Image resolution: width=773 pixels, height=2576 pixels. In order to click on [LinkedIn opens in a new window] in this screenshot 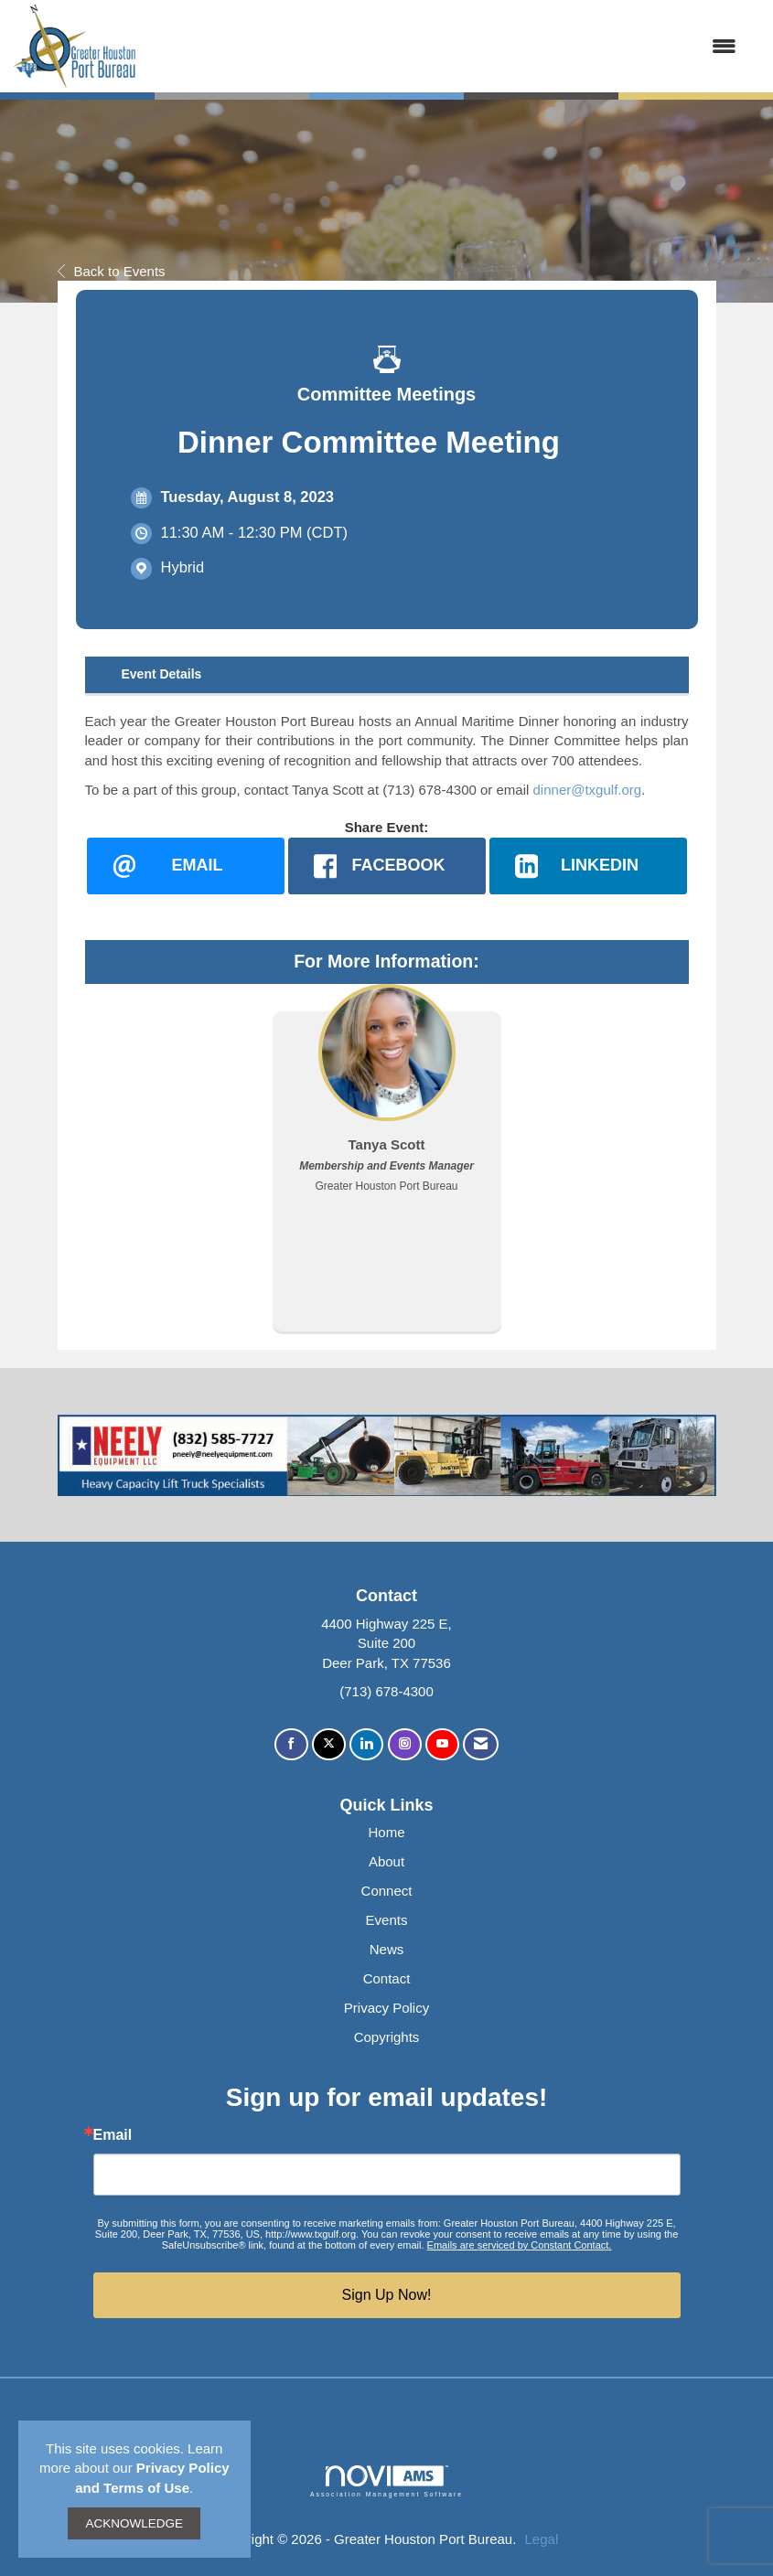, I will do `click(588, 866)`.